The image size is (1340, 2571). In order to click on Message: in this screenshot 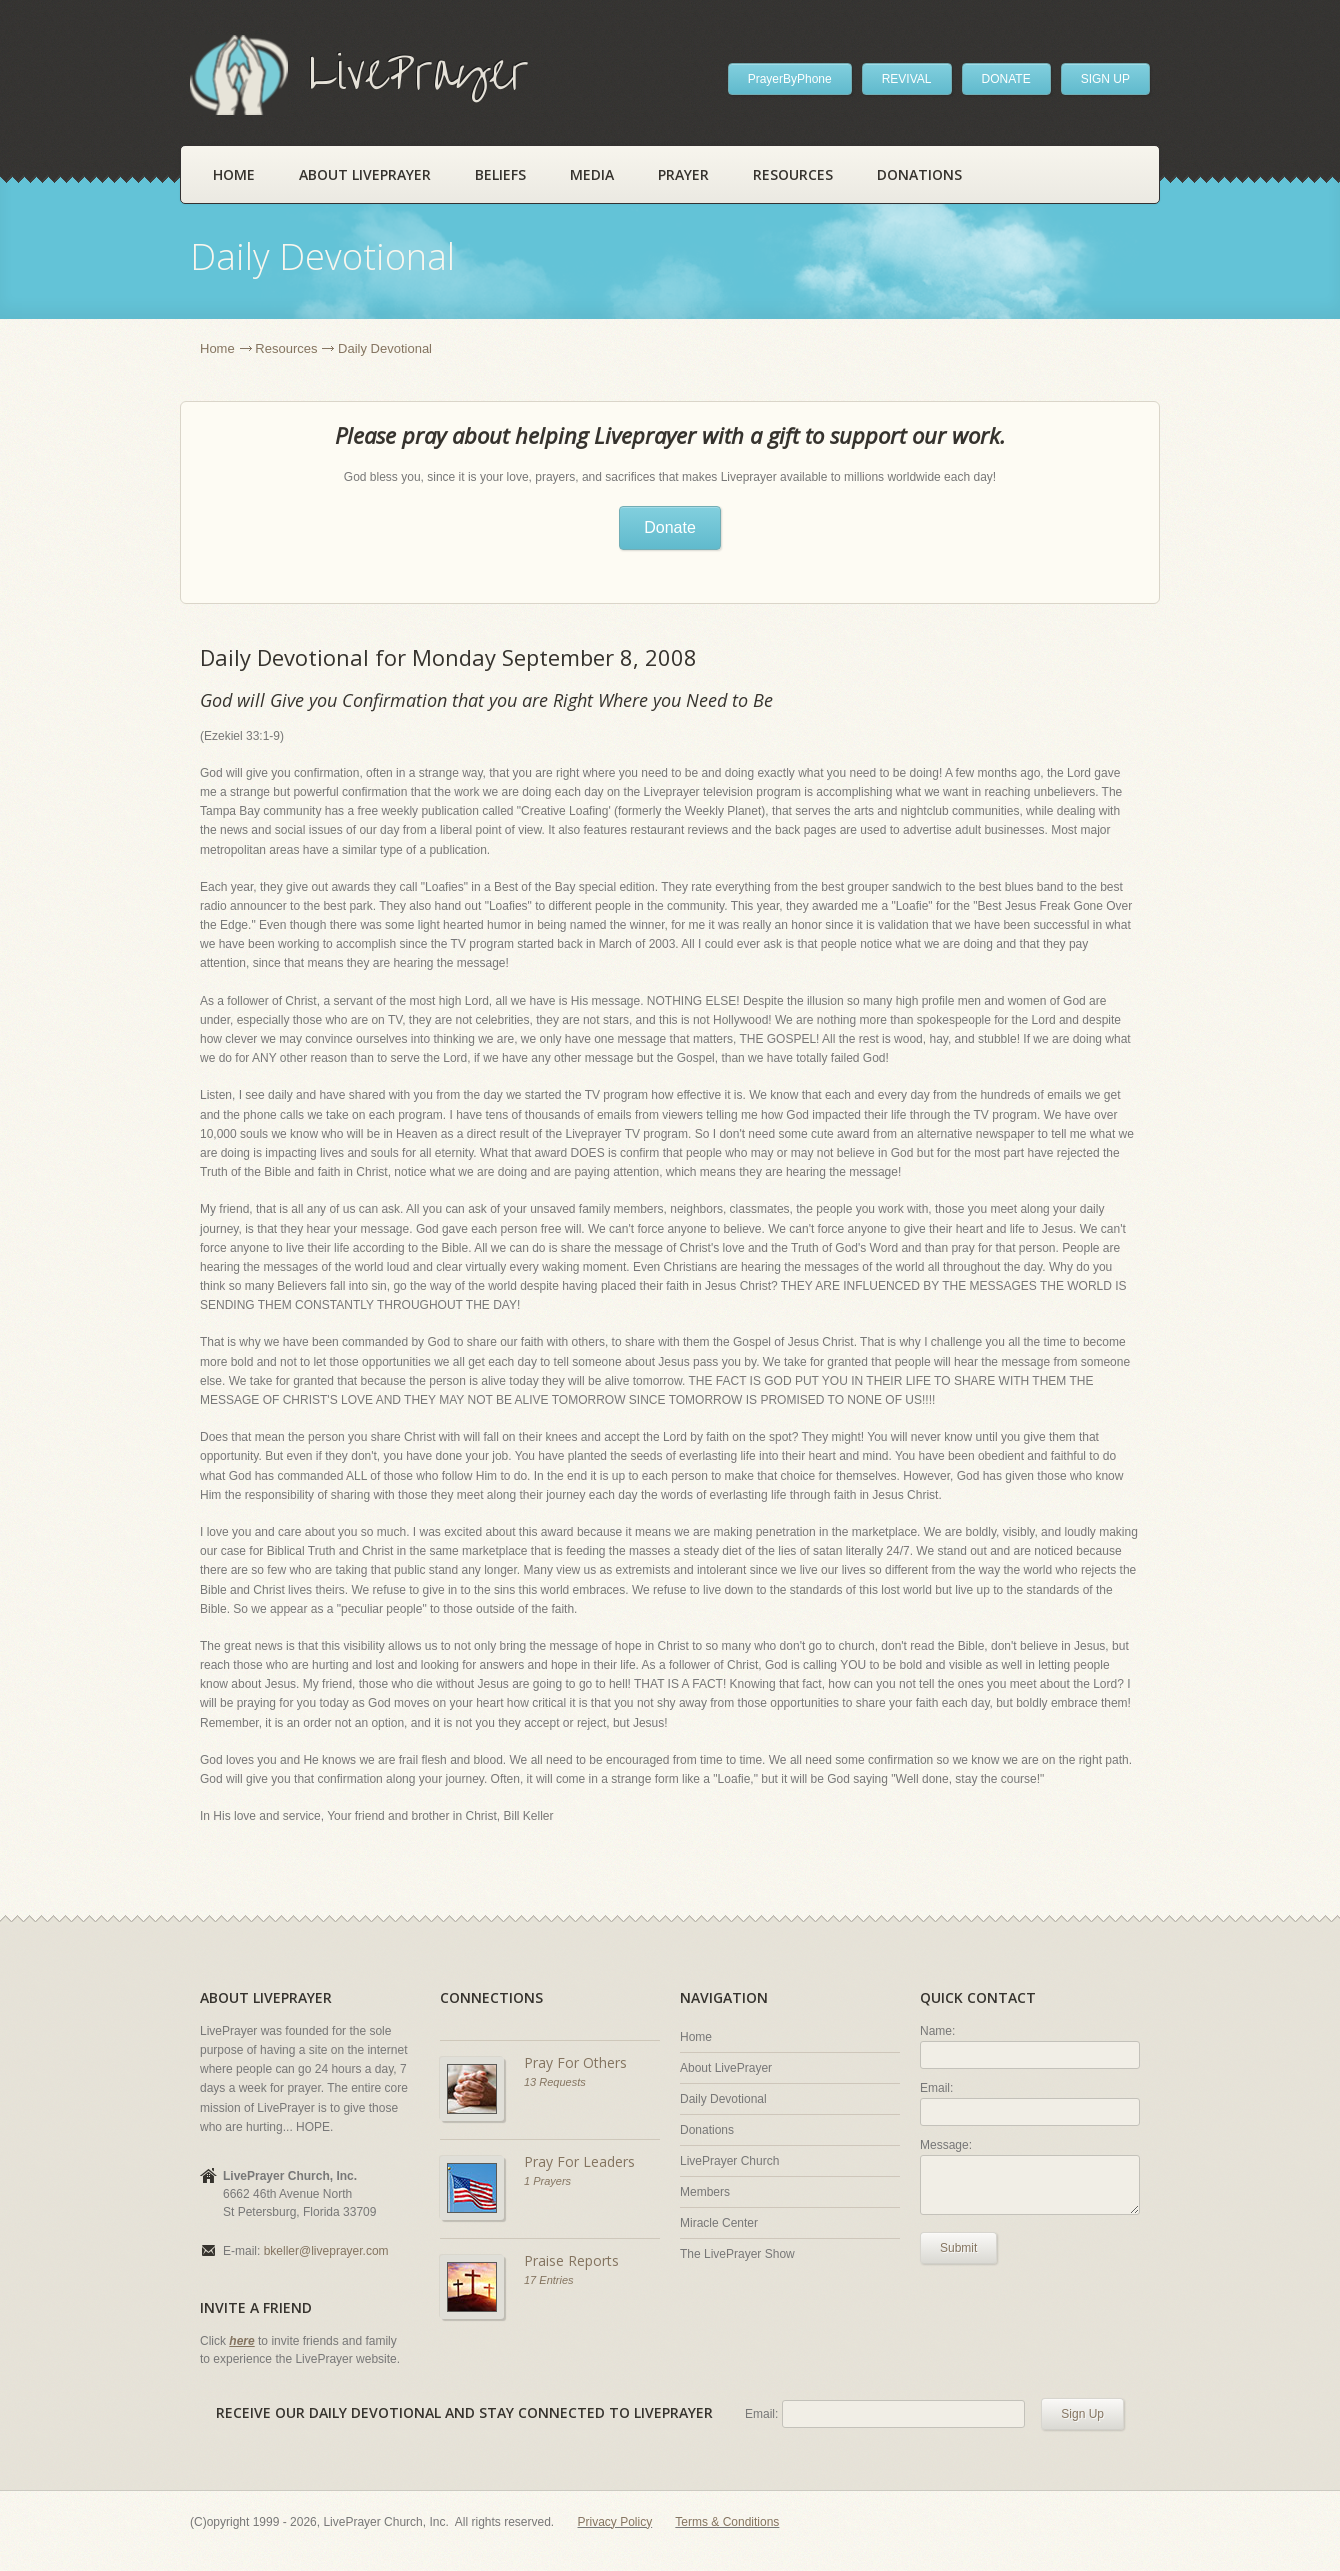, I will do `click(946, 2145)`.